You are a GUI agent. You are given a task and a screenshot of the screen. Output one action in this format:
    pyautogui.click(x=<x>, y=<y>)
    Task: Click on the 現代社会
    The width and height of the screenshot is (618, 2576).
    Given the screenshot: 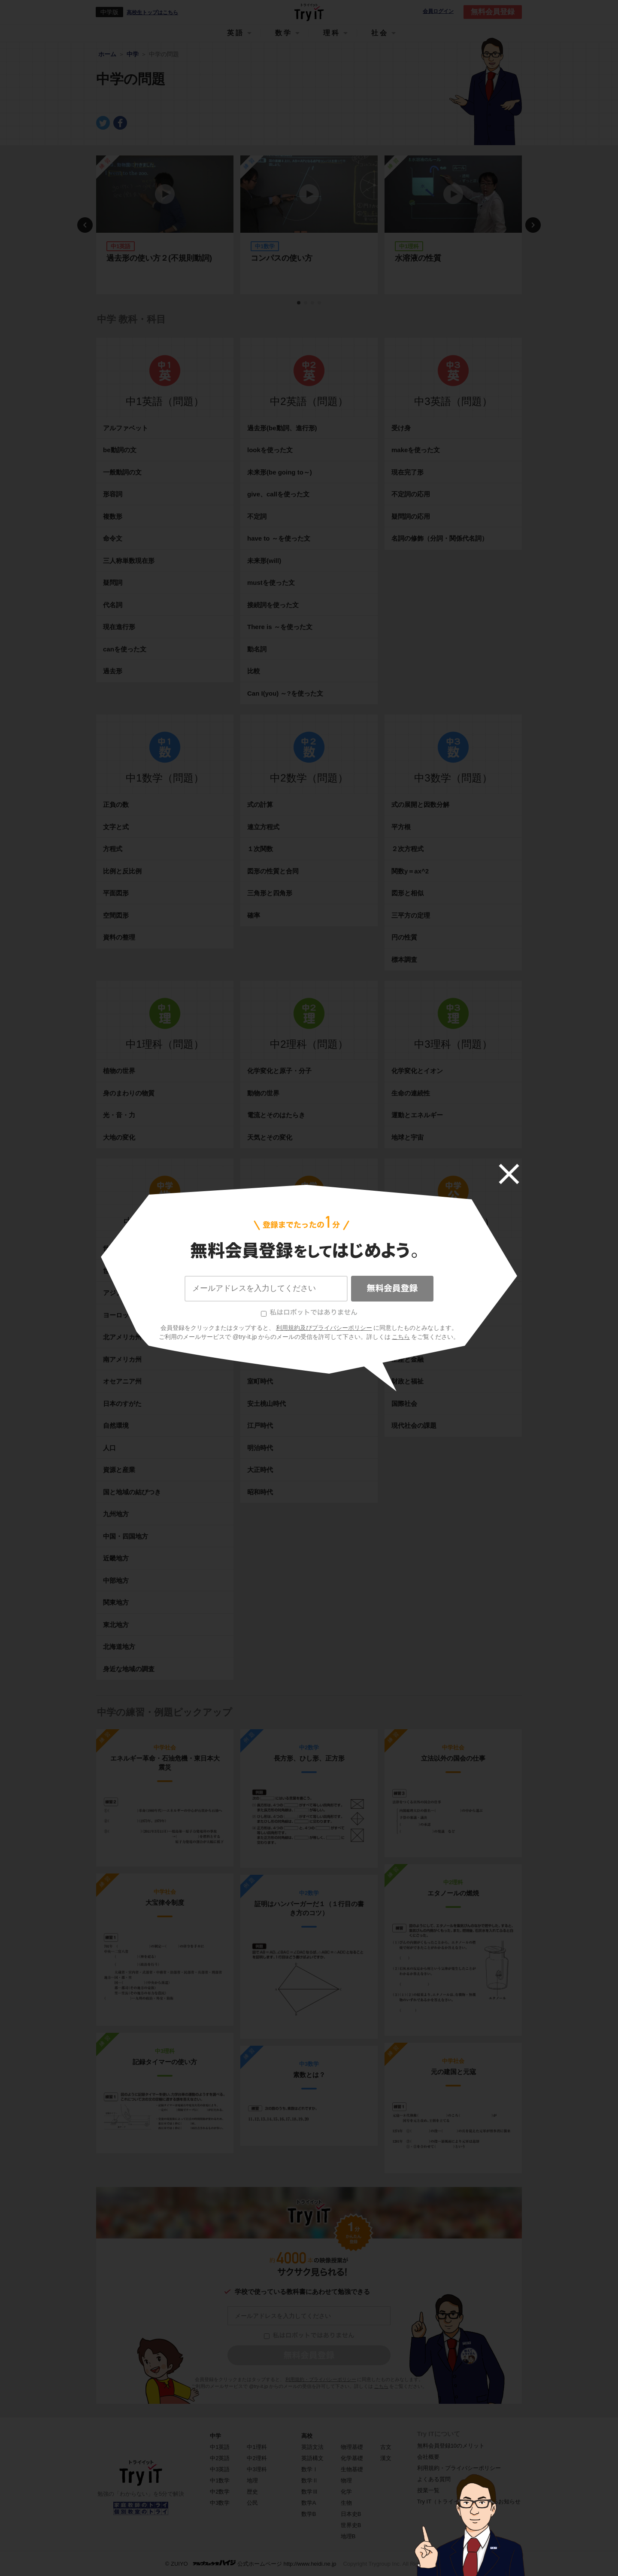 What is the action you would take?
    pyautogui.click(x=404, y=1248)
    